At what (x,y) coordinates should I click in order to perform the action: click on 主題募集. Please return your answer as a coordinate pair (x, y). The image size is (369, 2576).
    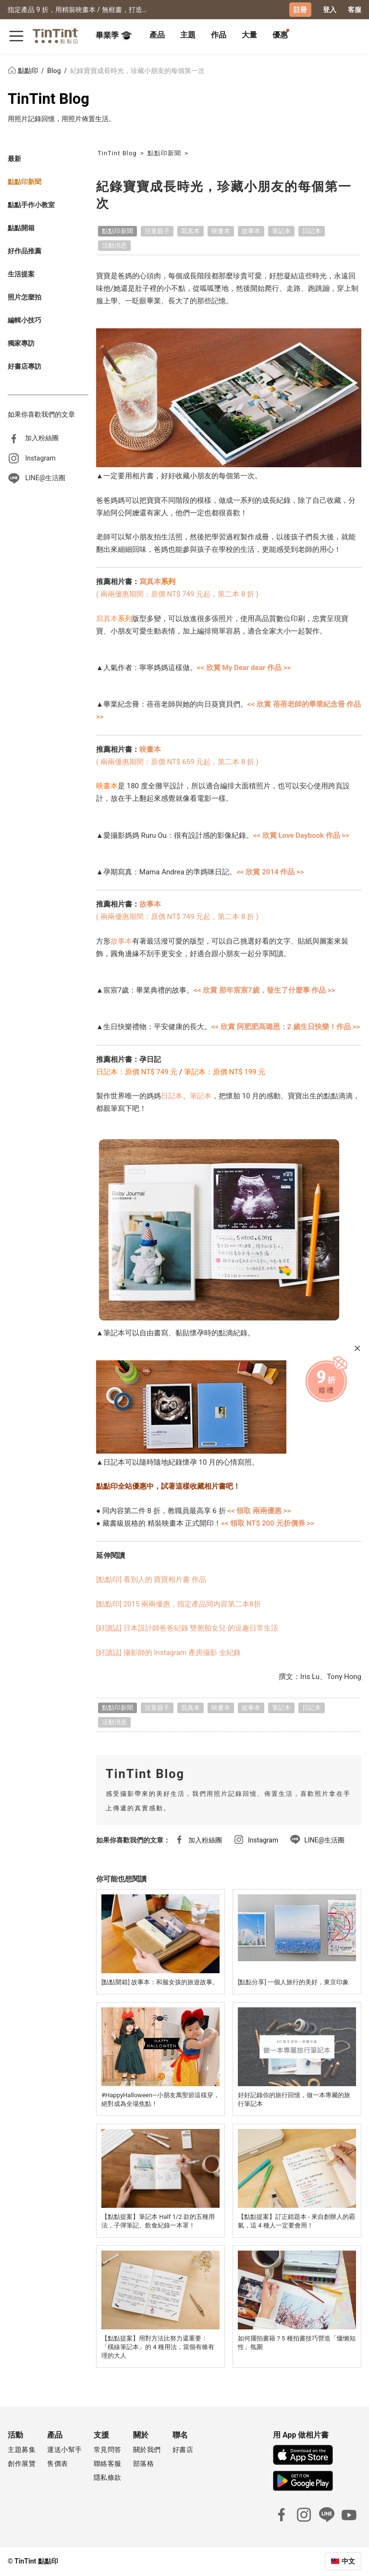
    Looking at the image, I should click on (22, 2449).